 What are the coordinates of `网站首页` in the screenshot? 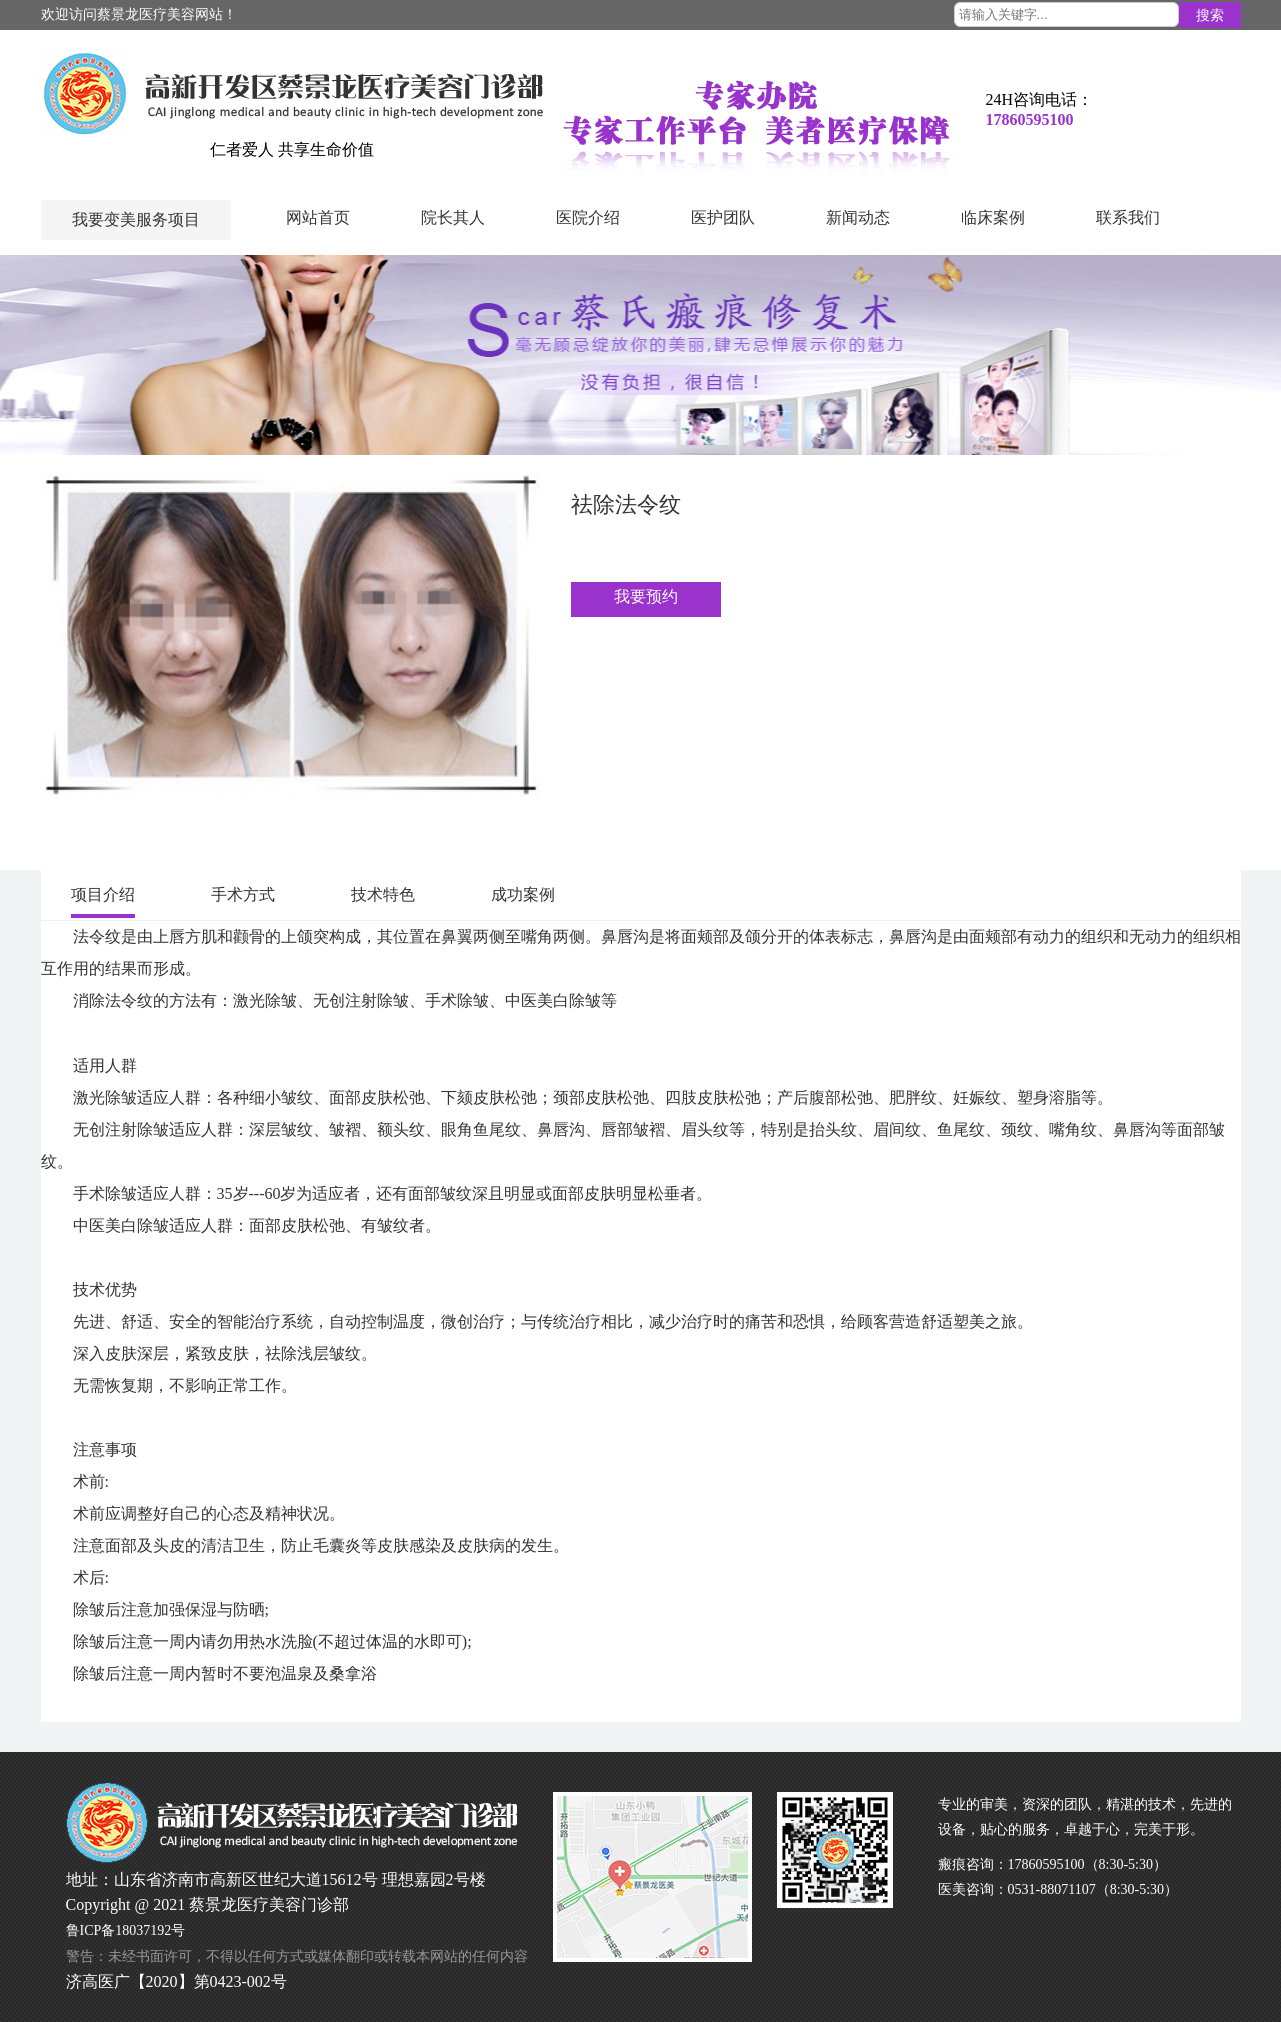 It's located at (318, 217).